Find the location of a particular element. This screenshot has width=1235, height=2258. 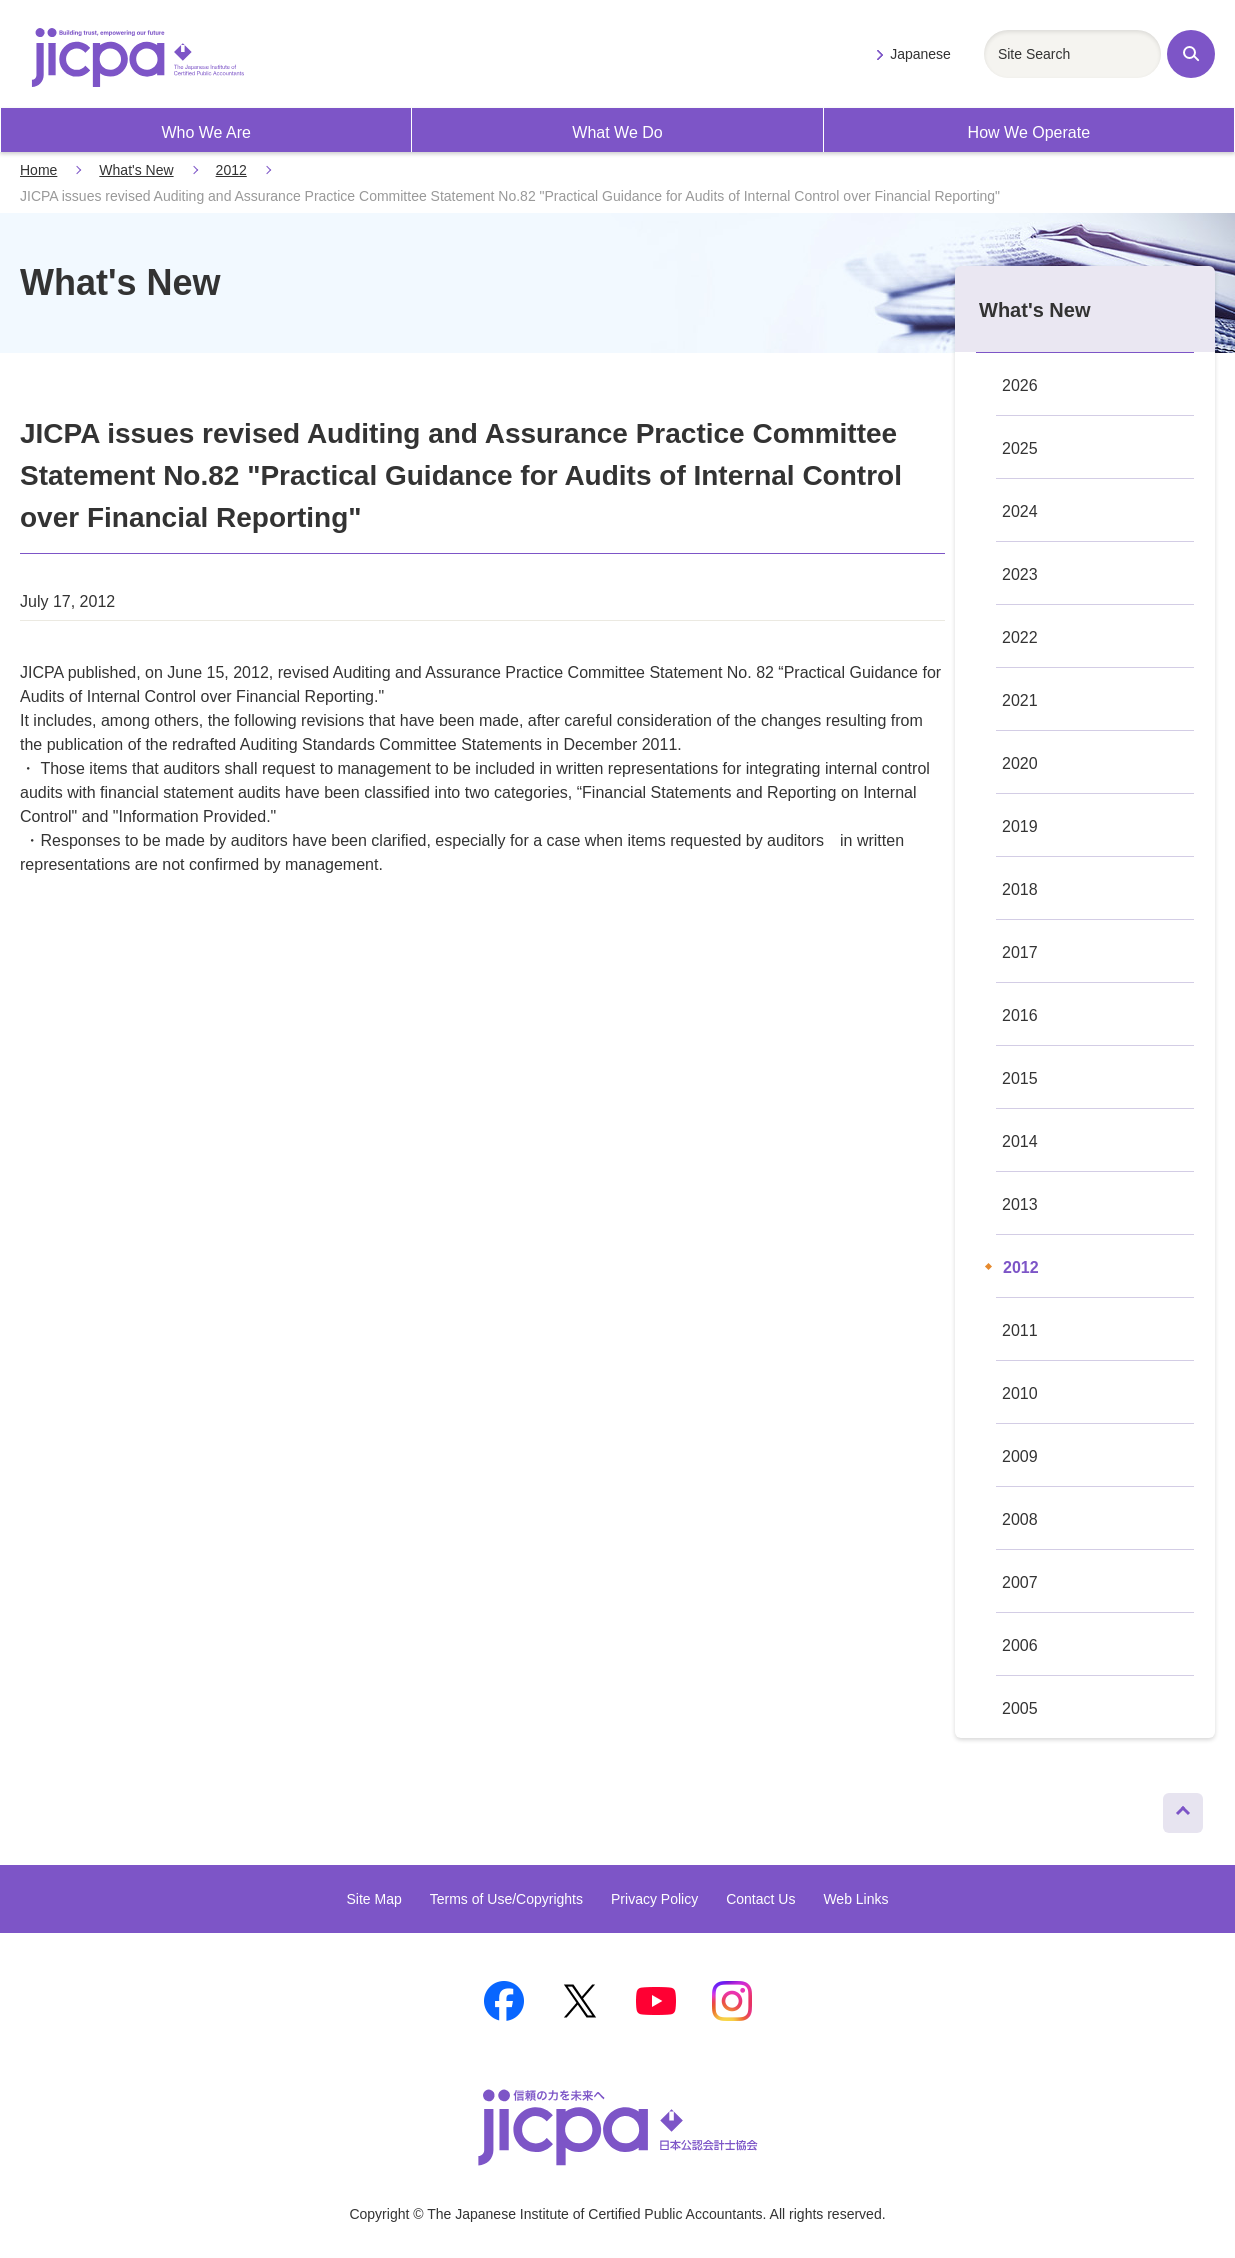

2019 is located at coordinates (1020, 826).